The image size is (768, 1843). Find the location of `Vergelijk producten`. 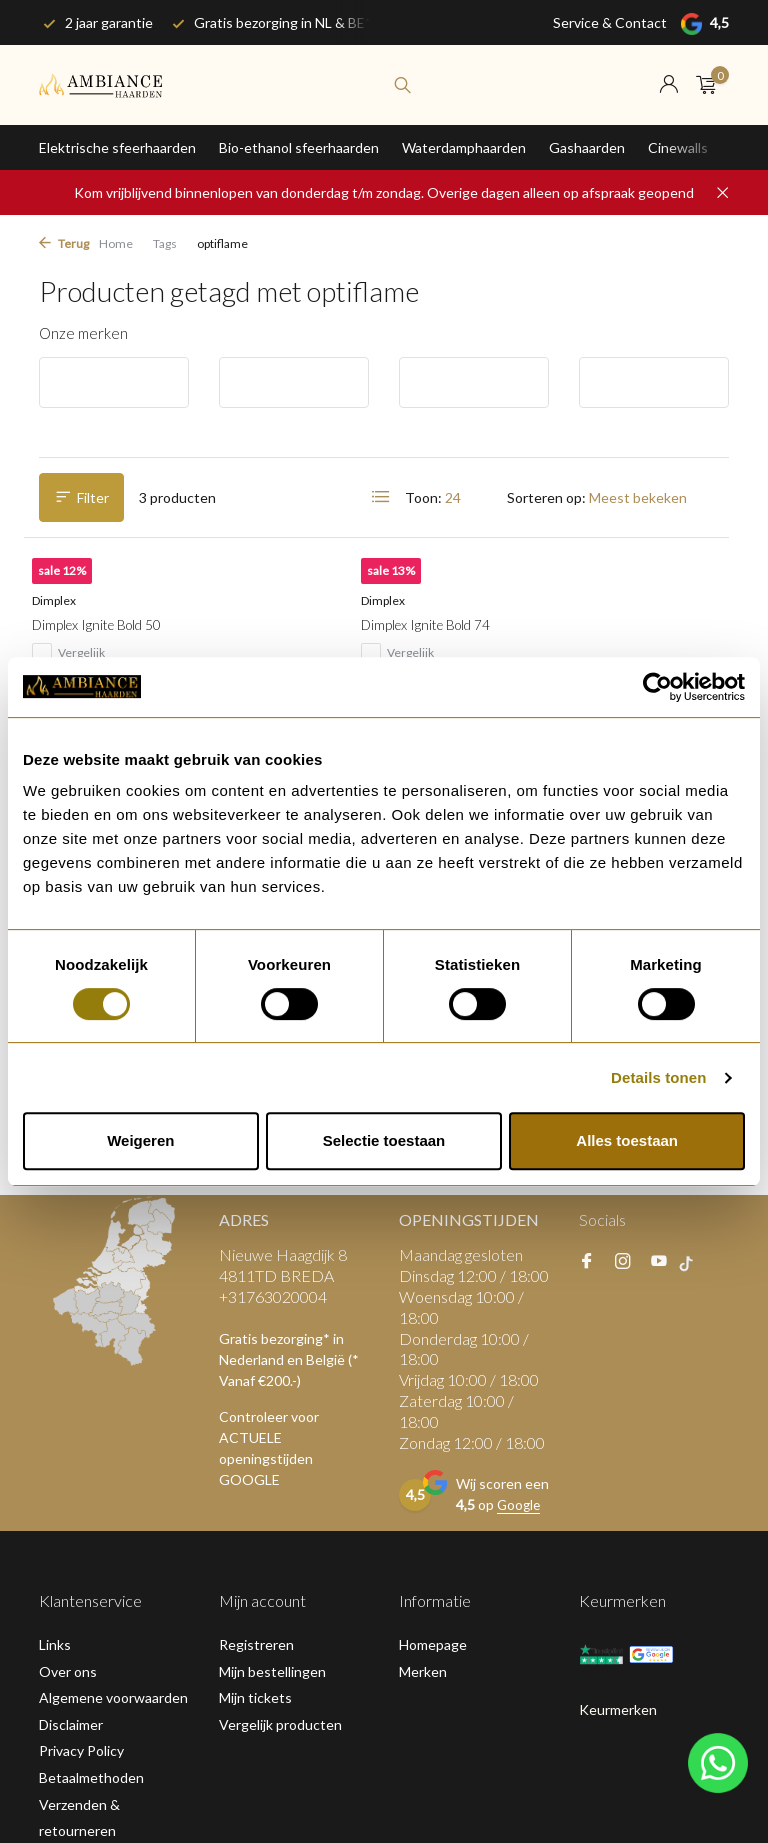

Vergelijk producten is located at coordinates (280, 1445).